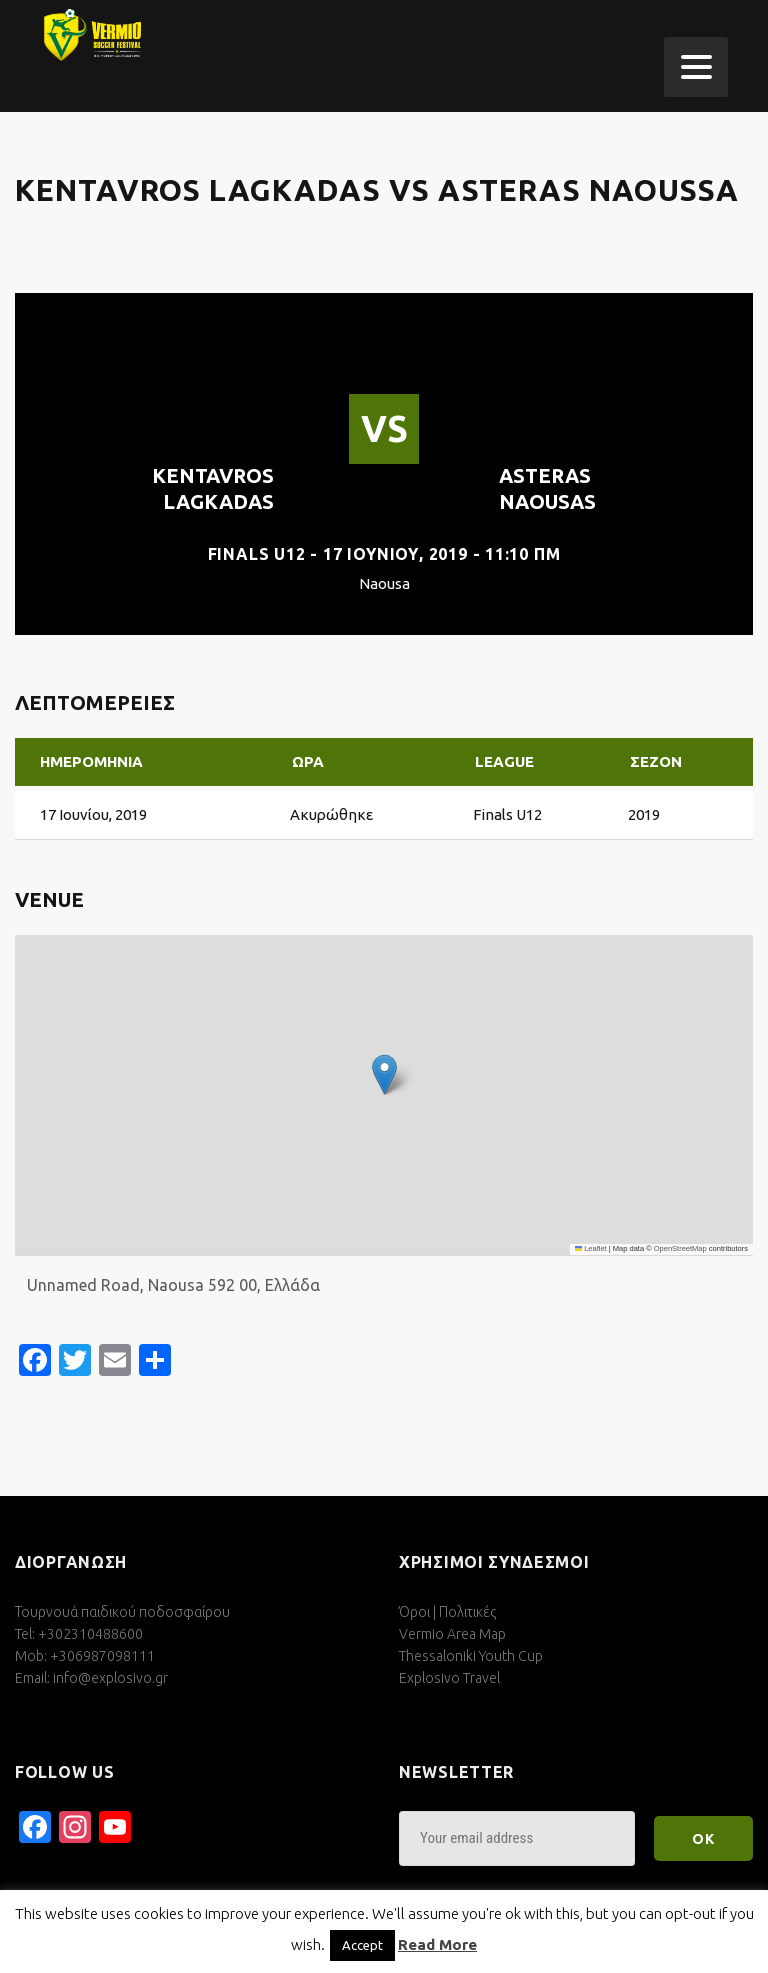  I want to click on Leaflet, so click(591, 1248).